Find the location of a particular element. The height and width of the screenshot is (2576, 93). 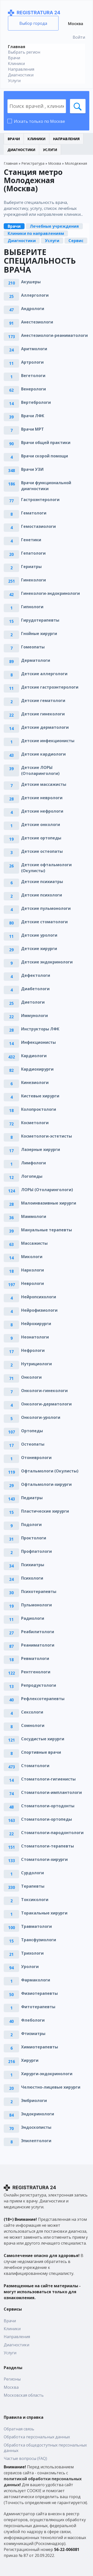

Врачи УЗИ is located at coordinates (32, 469).